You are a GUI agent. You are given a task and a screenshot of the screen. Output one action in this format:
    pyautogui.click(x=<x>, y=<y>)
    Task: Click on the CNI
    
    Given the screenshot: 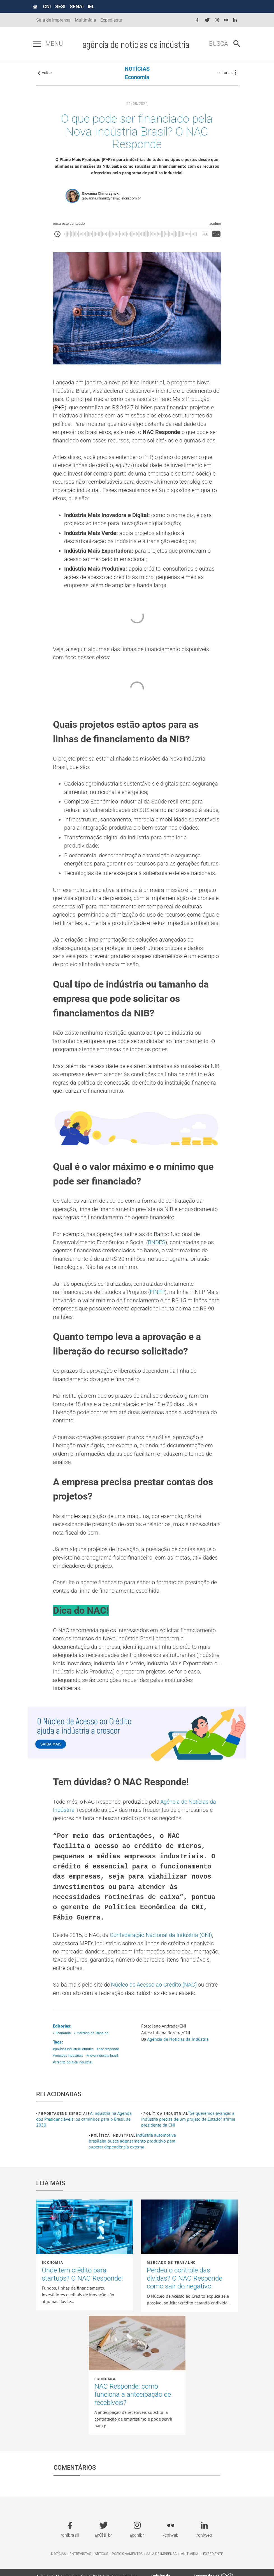 What is the action you would take?
    pyautogui.click(x=50, y=6)
    